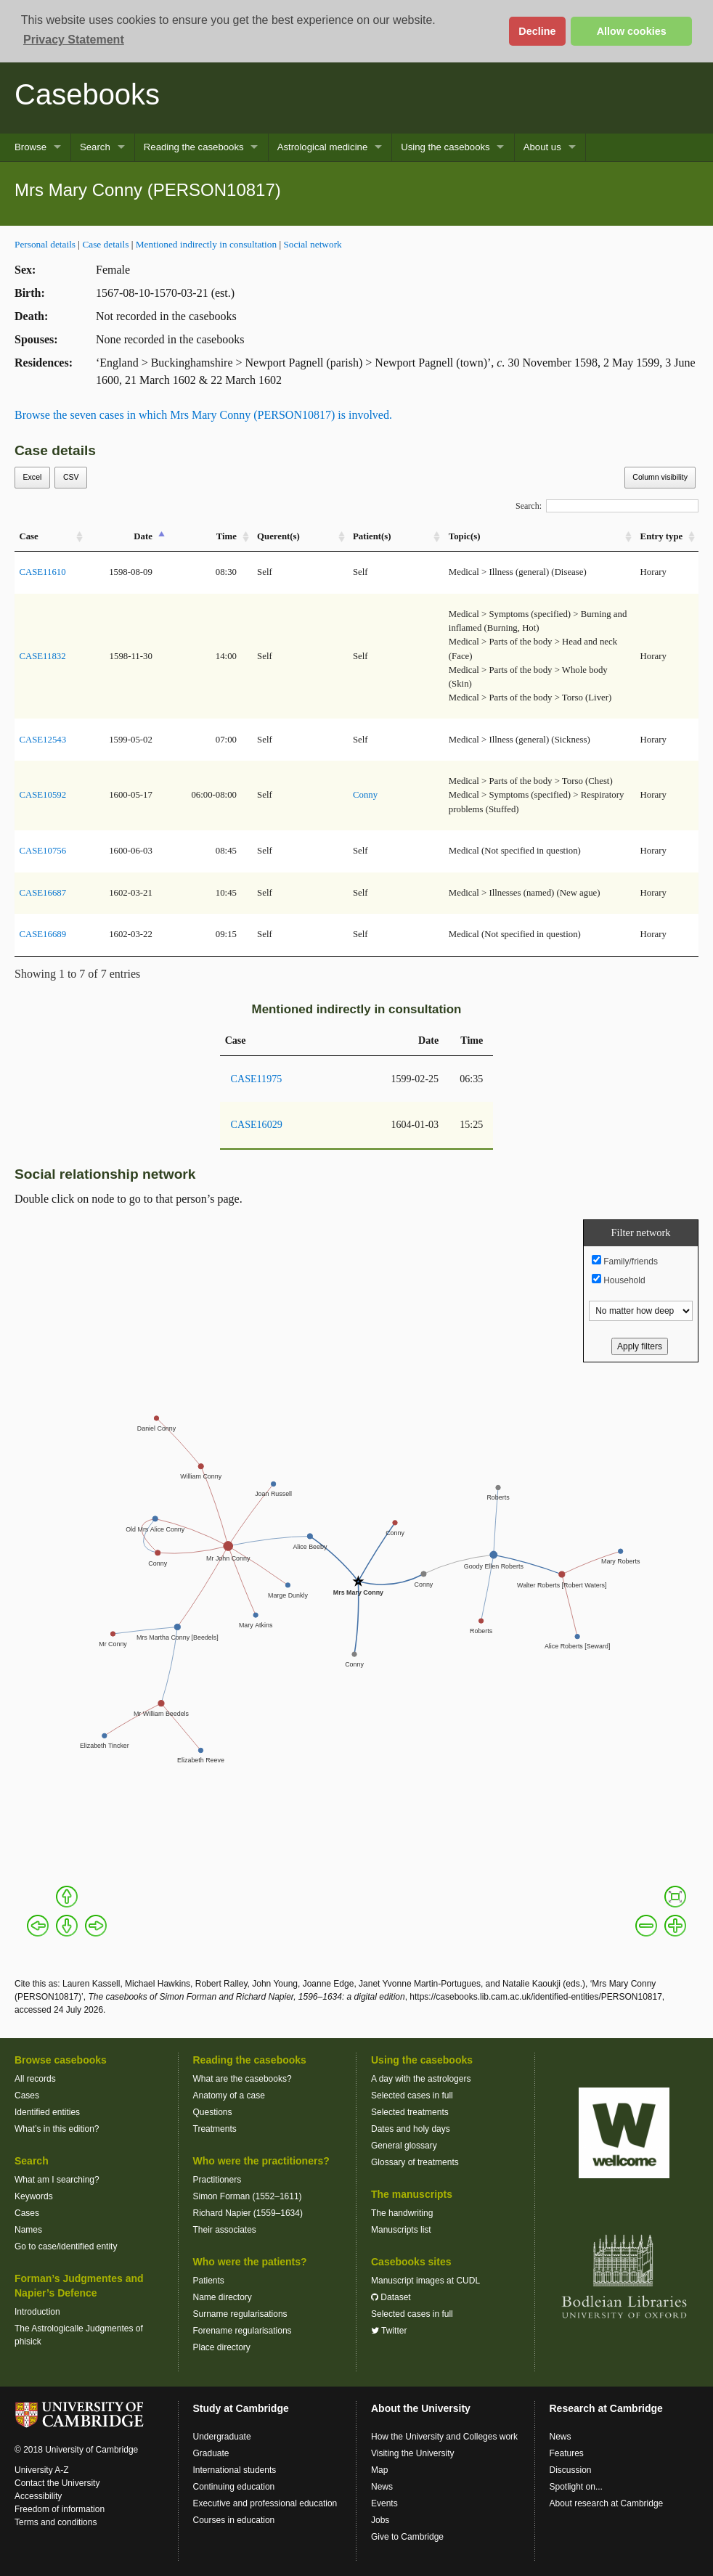  Describe the element at coordinates (240, 2314) in the screenshot. I see `Surname regularisations` at that location.